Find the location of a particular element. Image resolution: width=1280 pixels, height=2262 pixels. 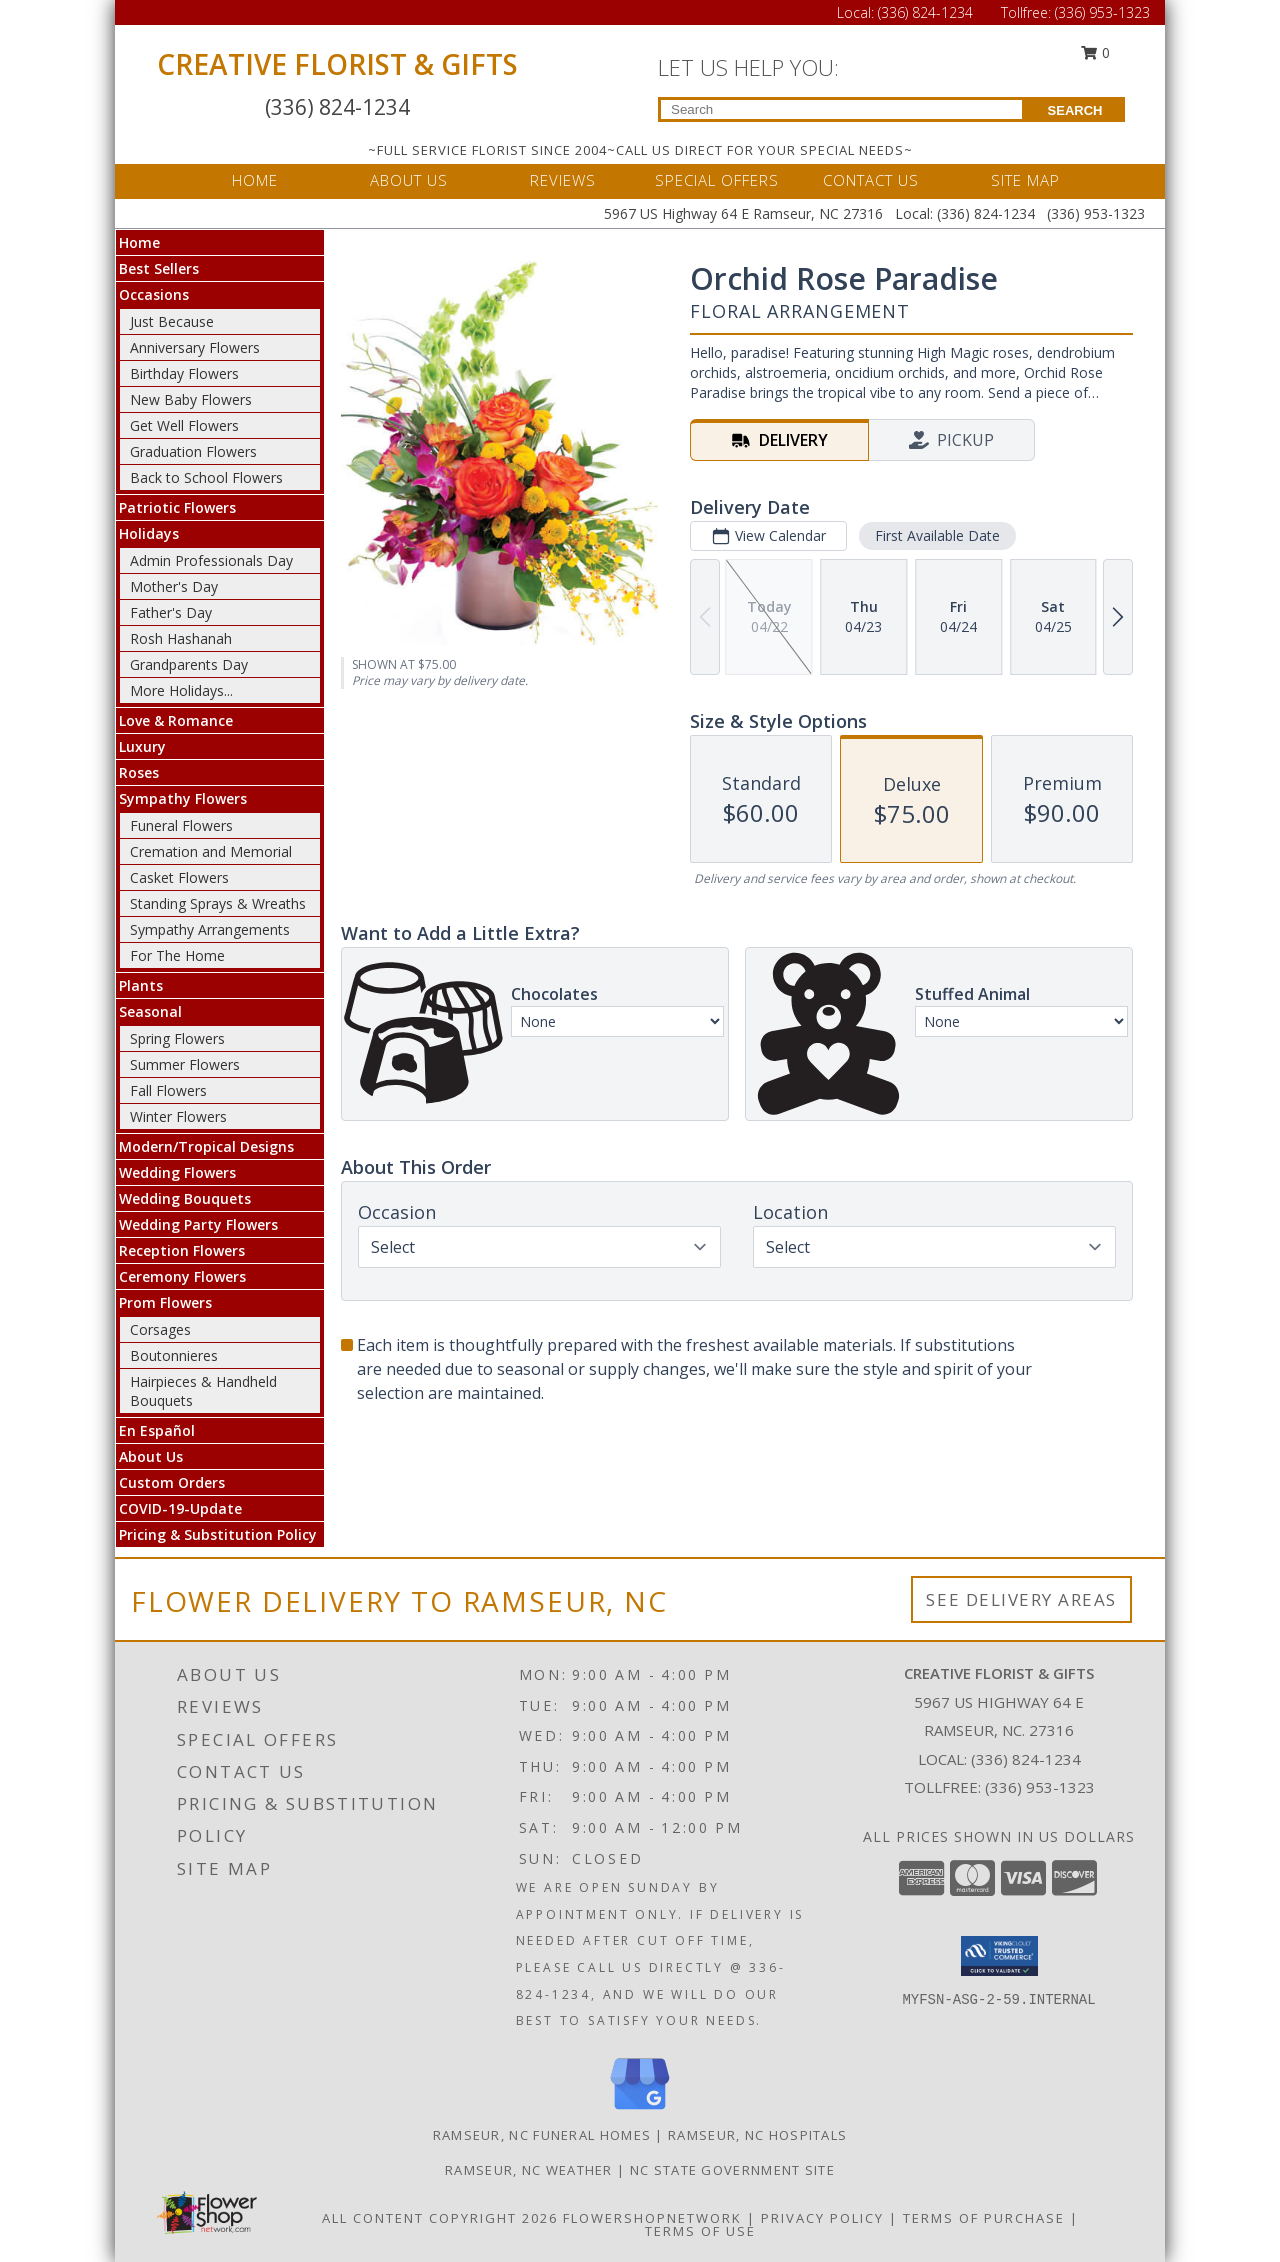

Roses is located at coordinates (139, 772).